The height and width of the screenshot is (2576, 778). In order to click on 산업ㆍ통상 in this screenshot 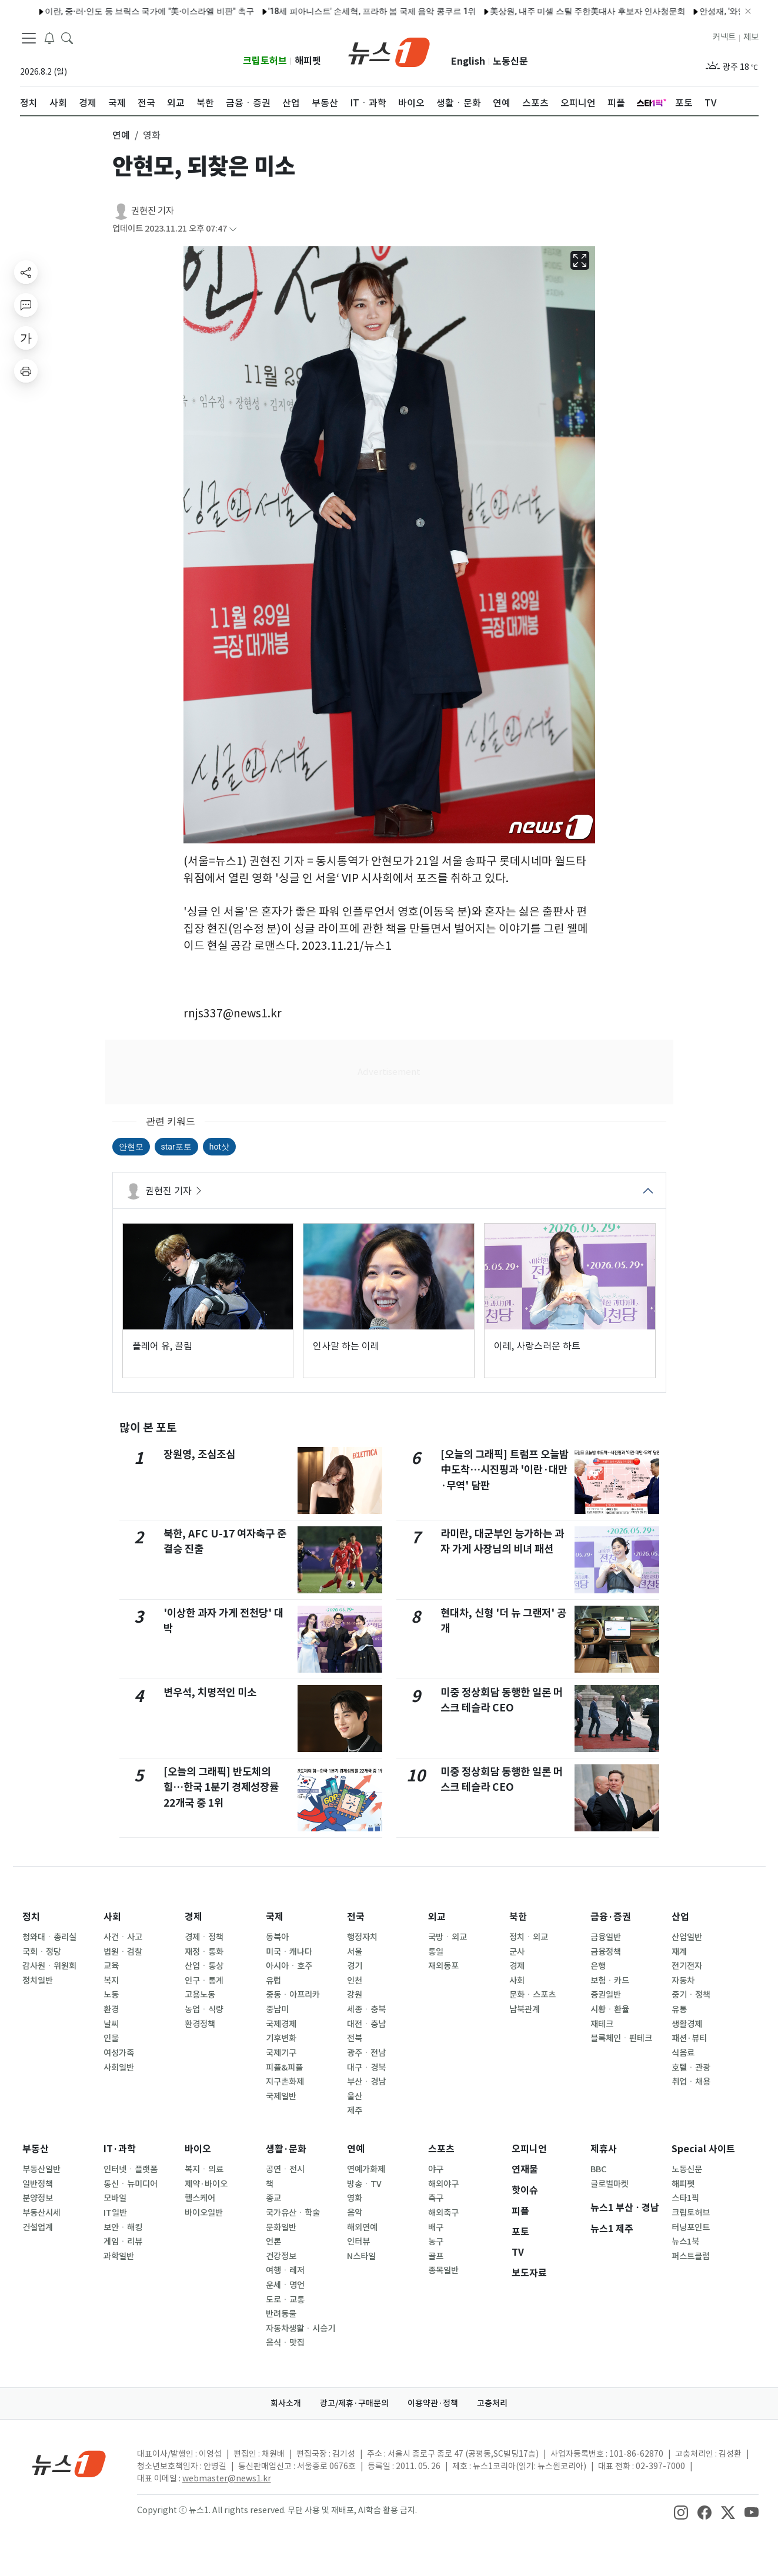, I will do `click(204, 1966)`.